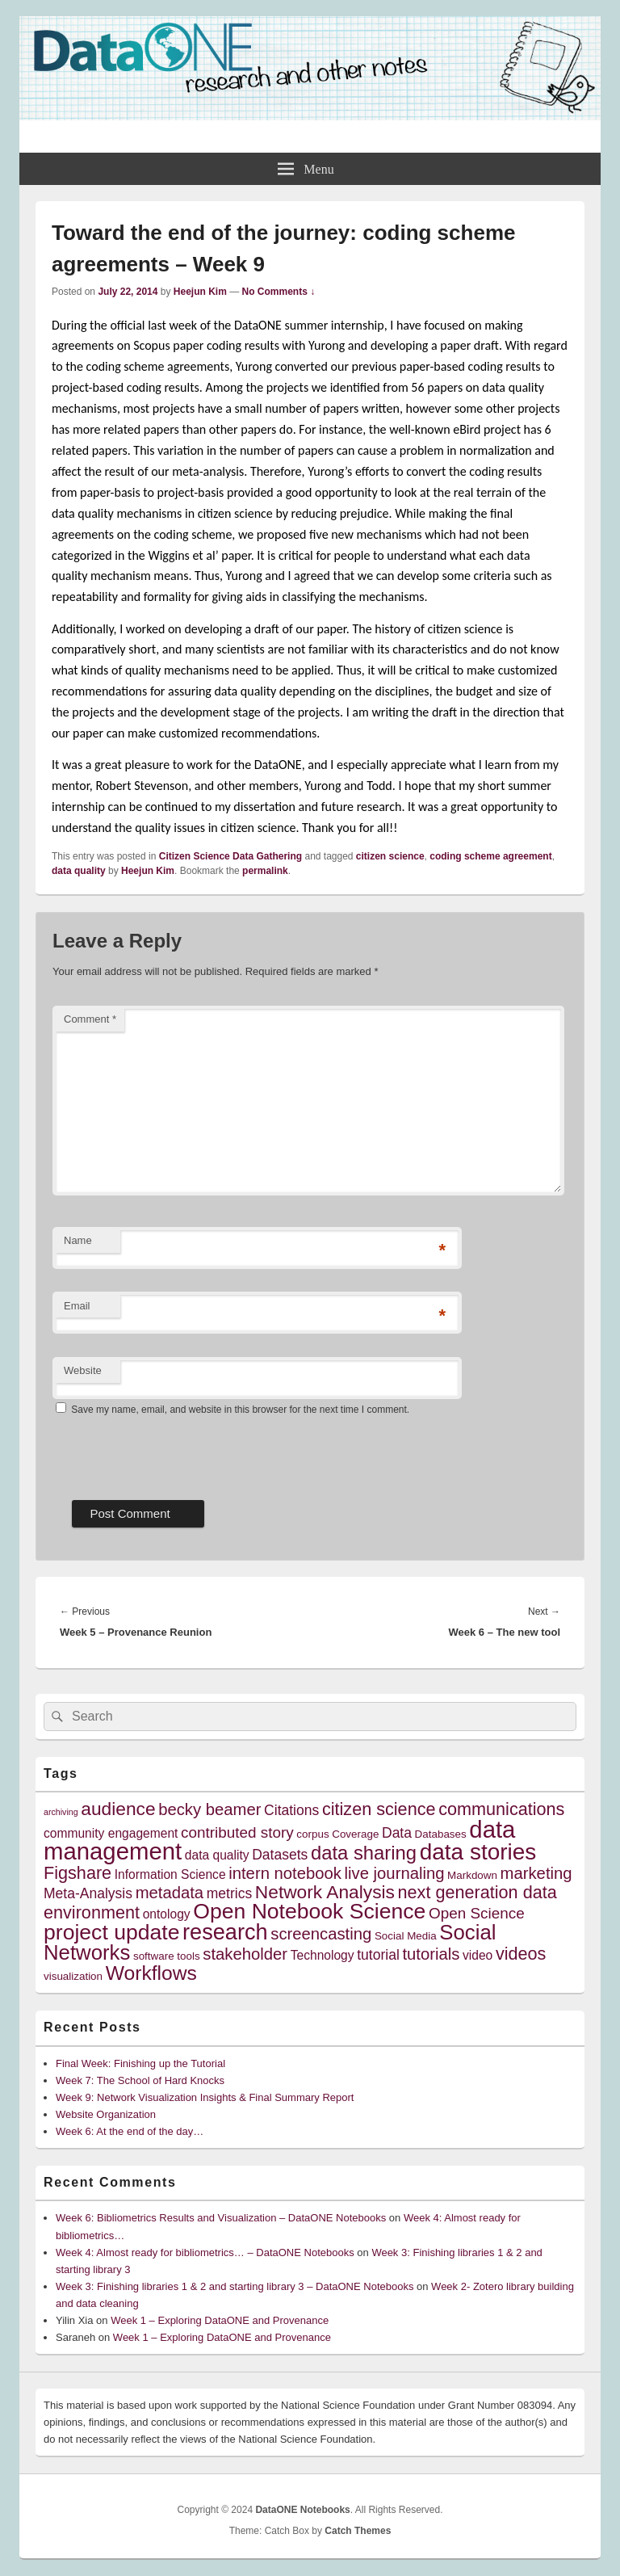  Describe the element at coordinates (378, 1955) in the screenshot. I see `tutorial [tutorial (6 items)]` at that location.